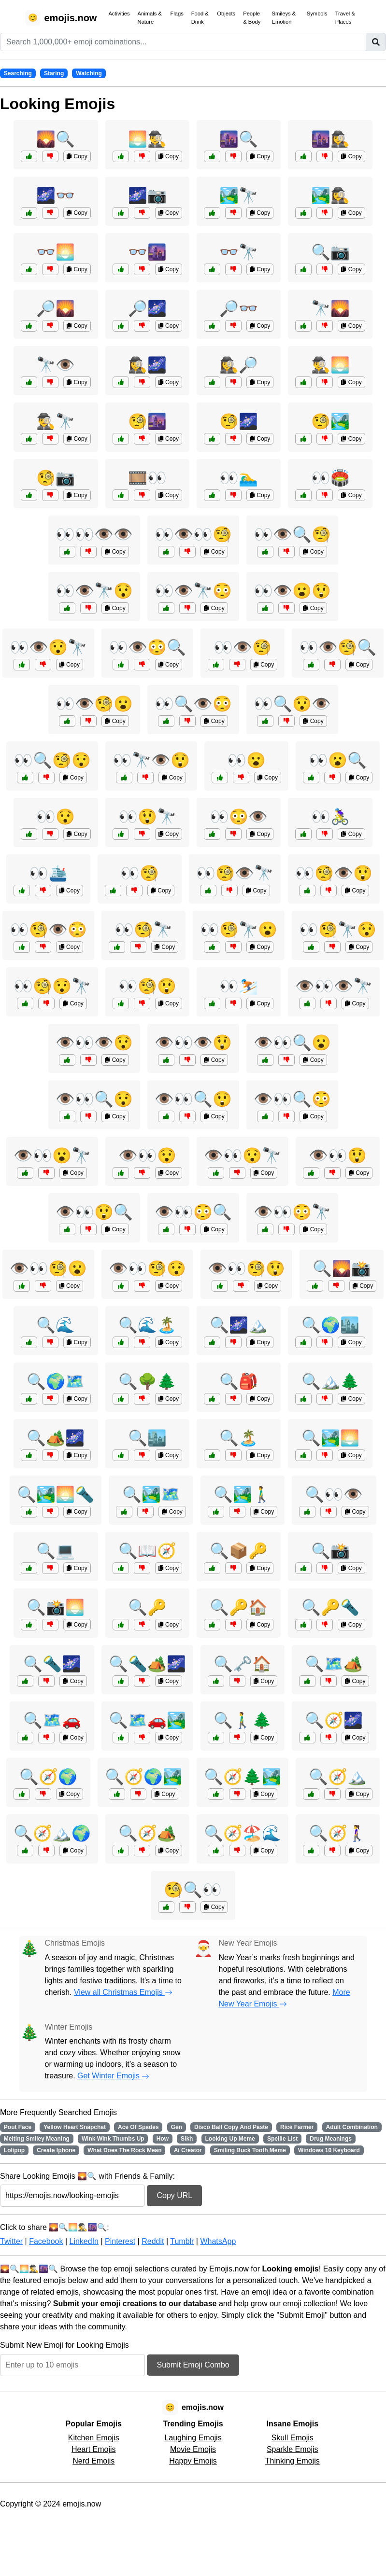 This screenshot has width=386, height=2576. Describe the element at coordinates (176, 13) in the screenshot. I see `Flags` at that location.